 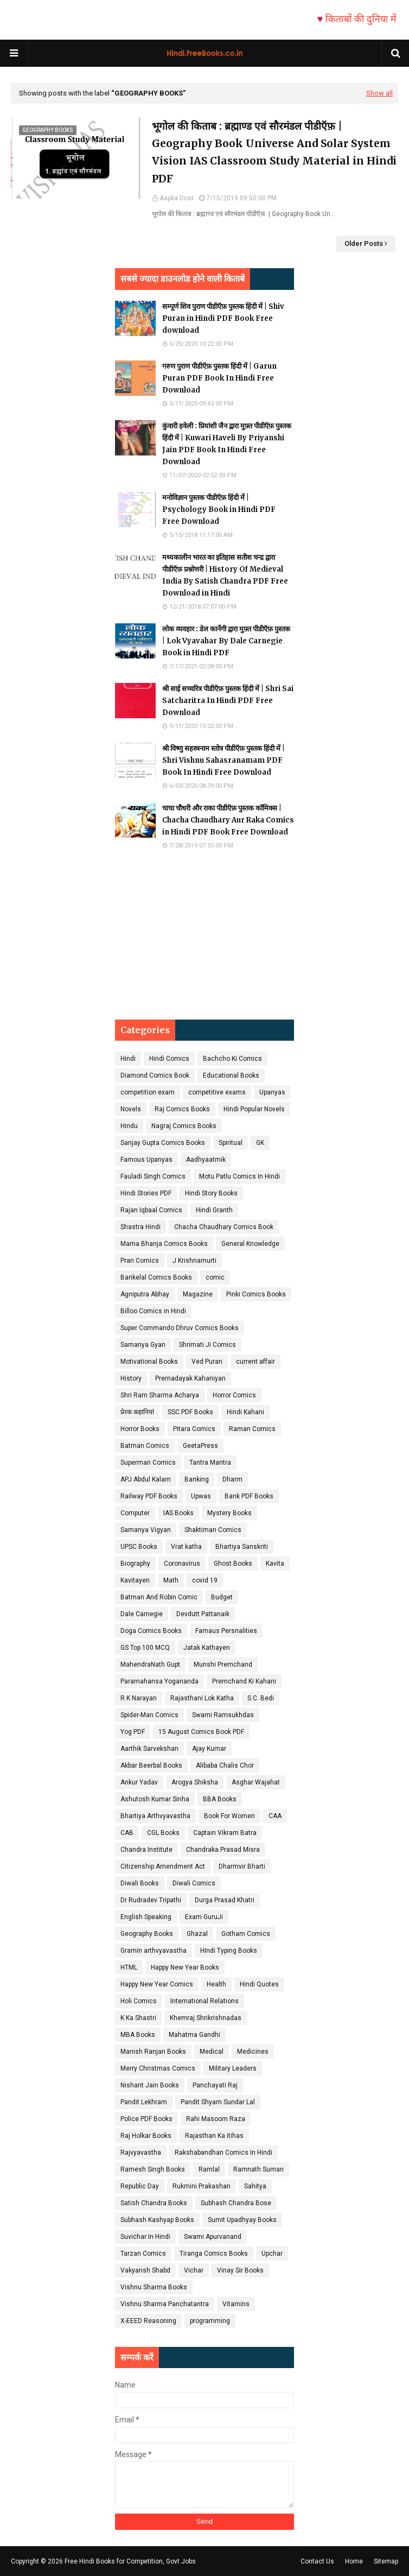 What do you see at coordinates (146, 1849) in the screenshot?
I see `Chandra Institute` at bounding box center [146, 1849].